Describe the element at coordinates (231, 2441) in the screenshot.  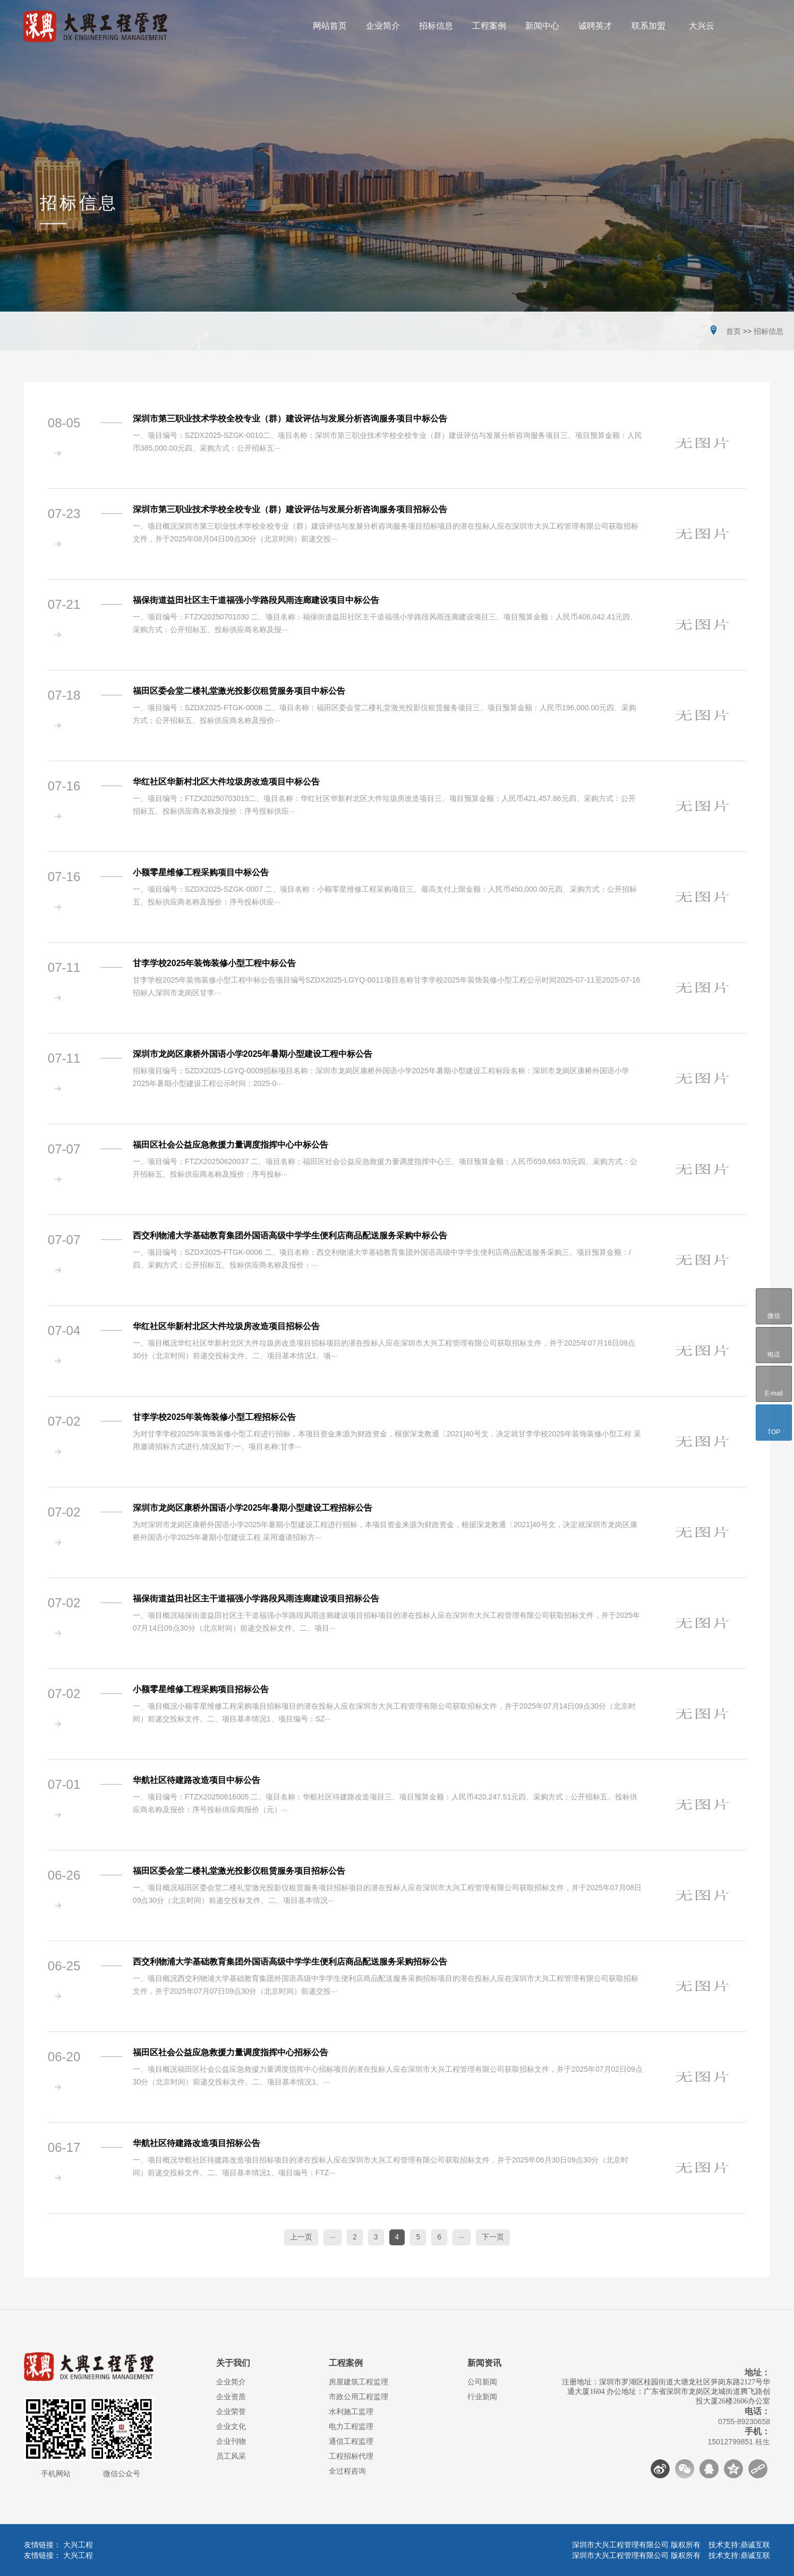
I see `企业刊物` at that location.